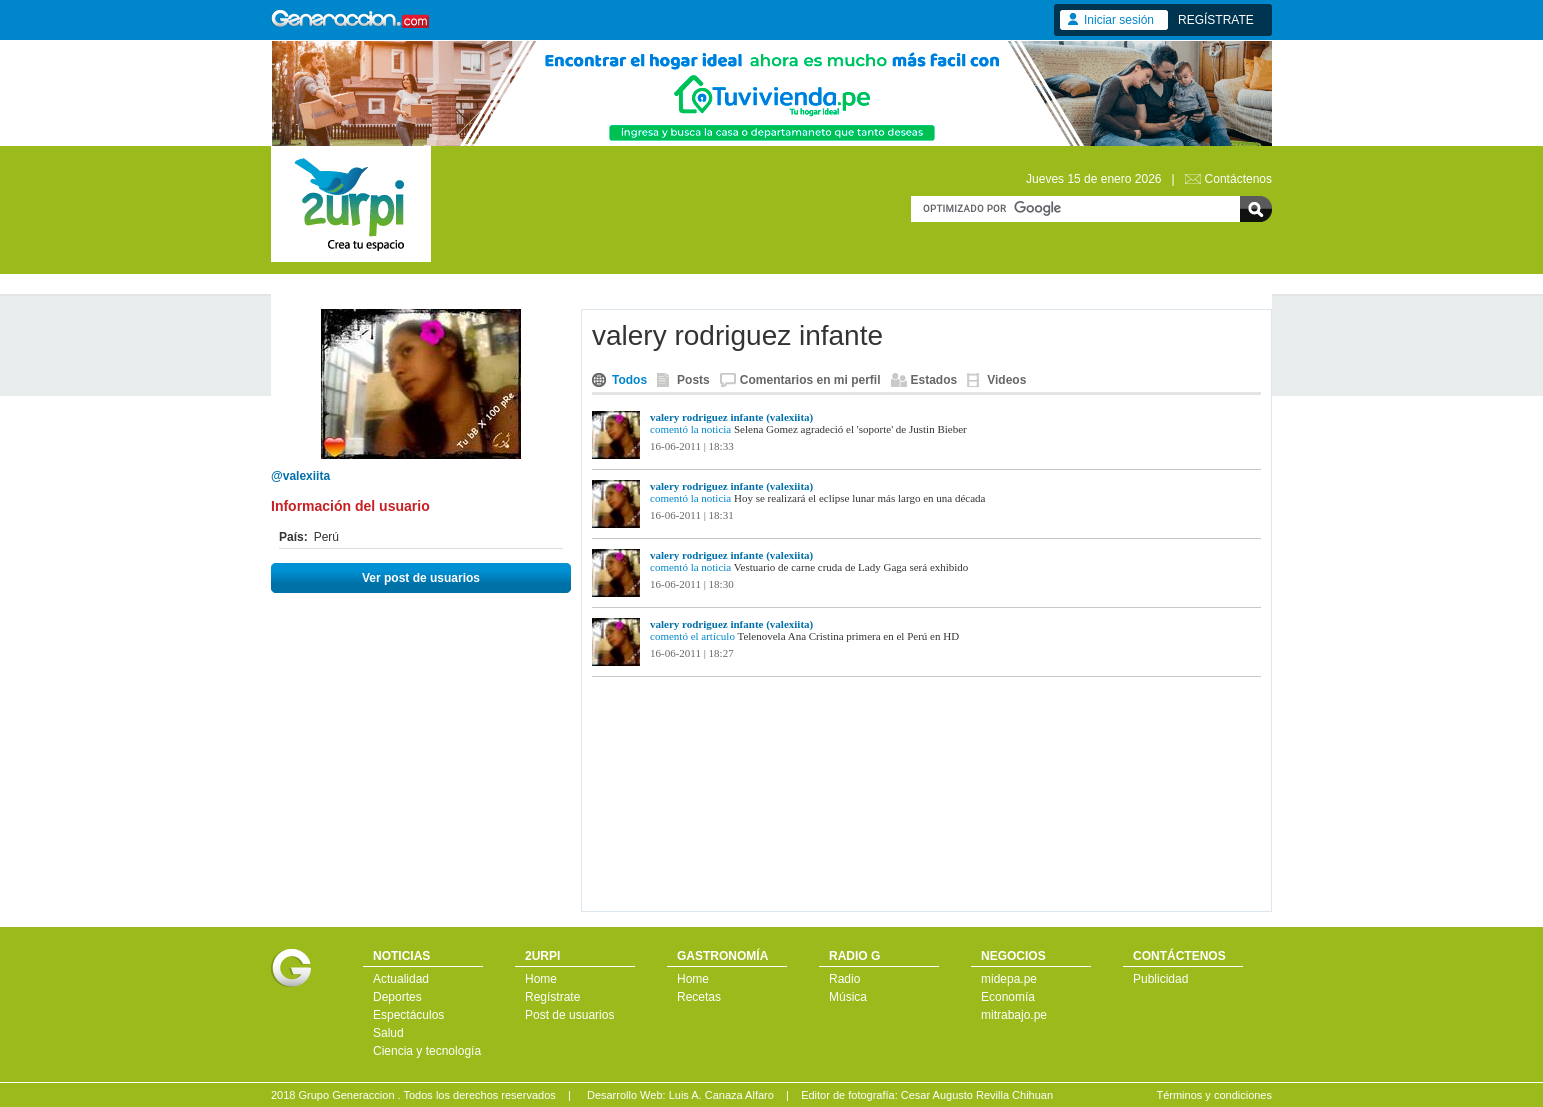 The image size is (1543, 1107). I want to click on valery rodriguez infante (valexiita), so click(731, 417).